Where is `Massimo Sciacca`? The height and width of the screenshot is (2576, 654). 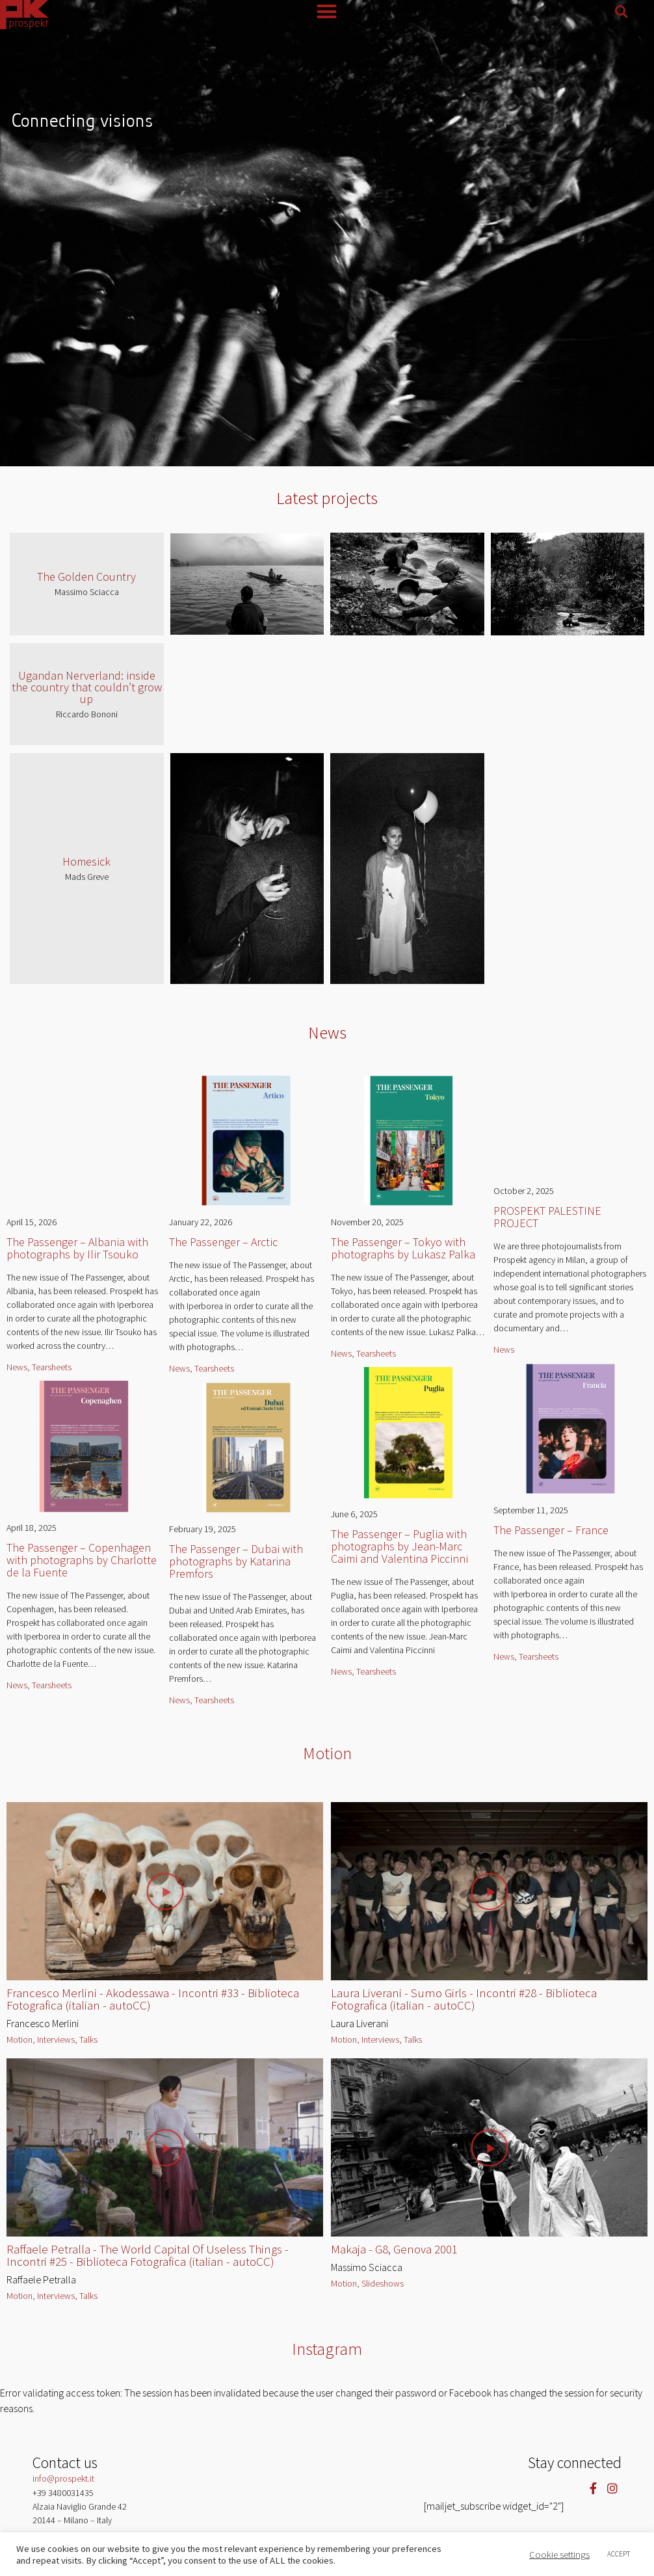 Massimo Sciacca is located at coordinates (87, 592).